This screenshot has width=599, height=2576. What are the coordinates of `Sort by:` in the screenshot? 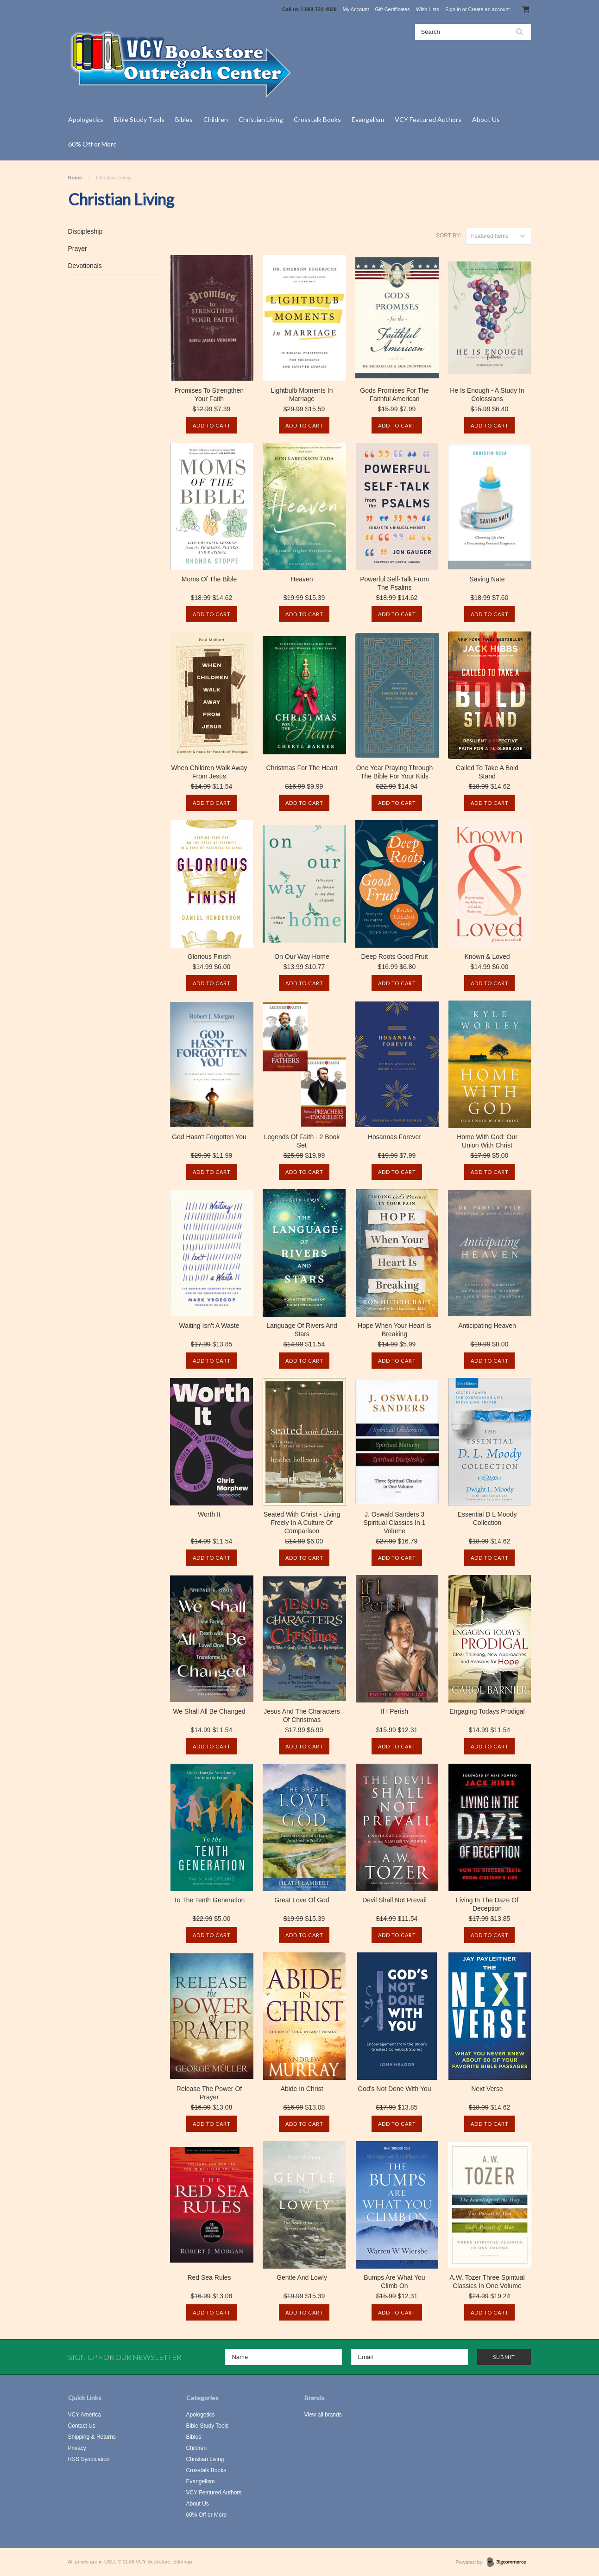 It's located at (448, 235).